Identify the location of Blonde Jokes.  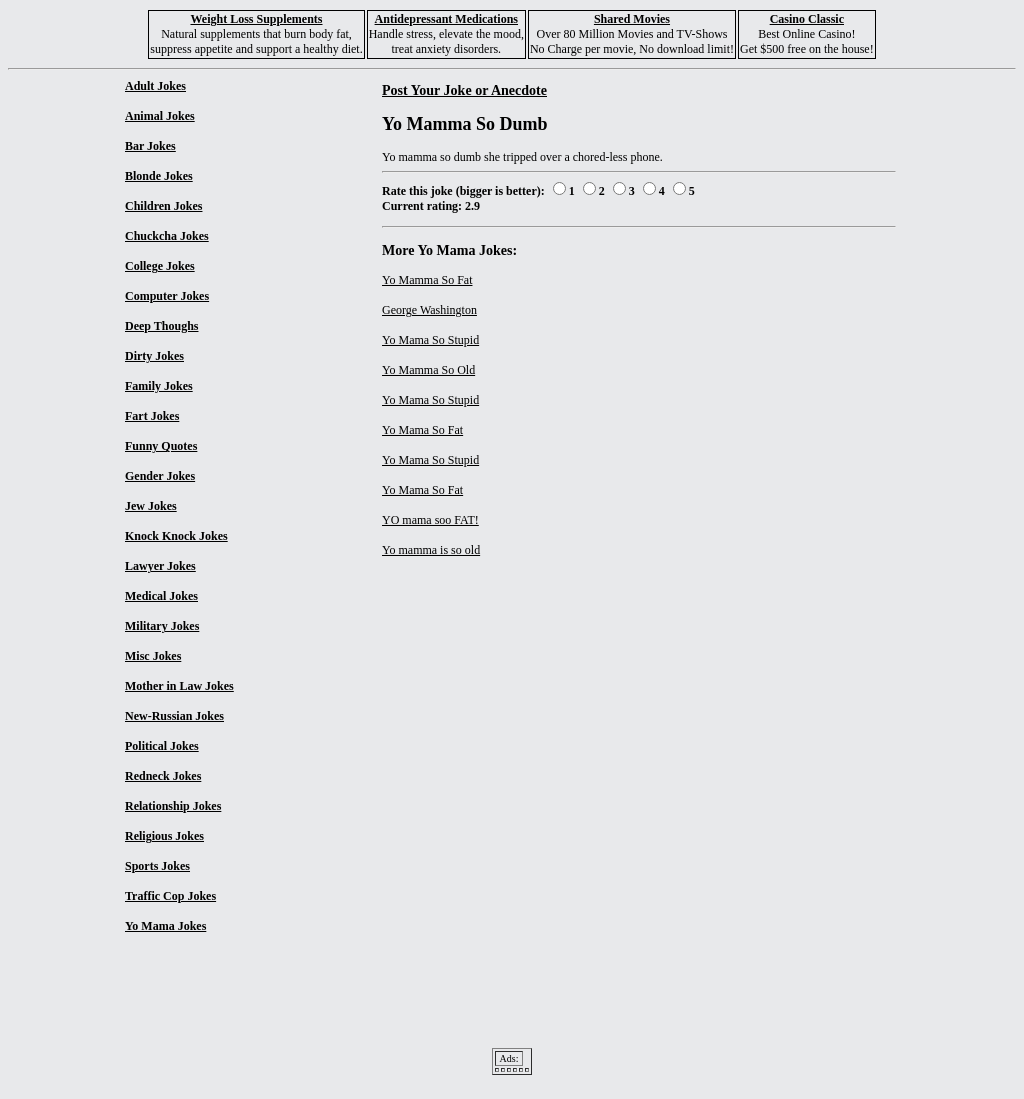
(159, 176).